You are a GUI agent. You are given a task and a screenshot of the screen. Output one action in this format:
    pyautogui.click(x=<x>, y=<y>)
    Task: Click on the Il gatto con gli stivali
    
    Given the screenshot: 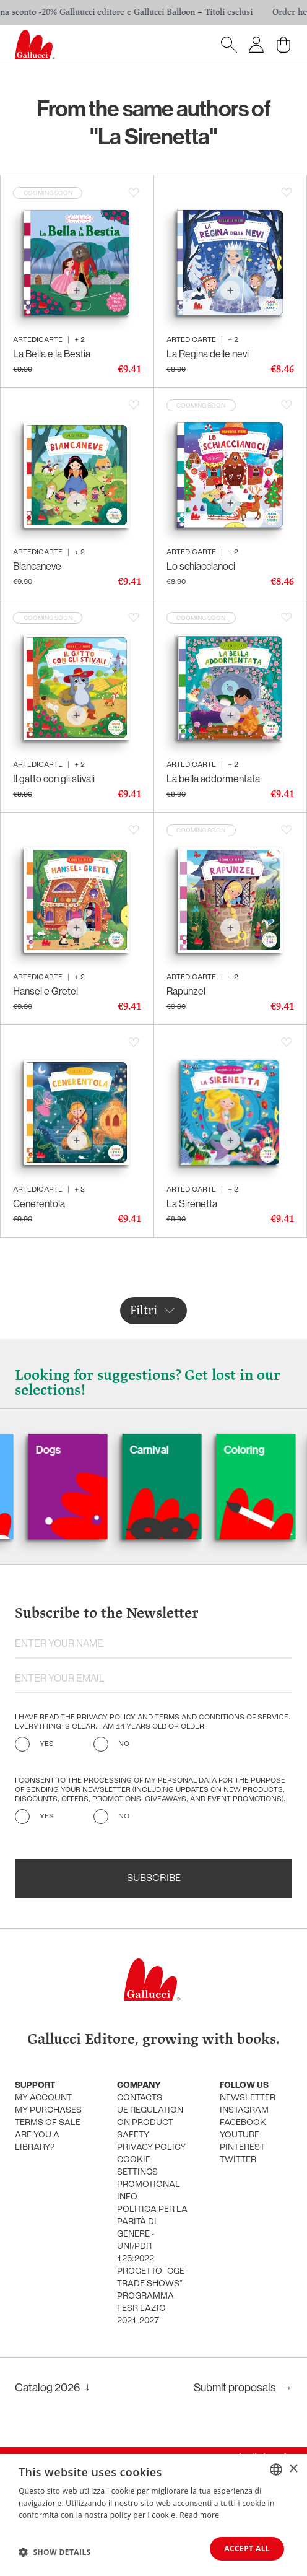 What is the action you would take?
    pyautogui.click(x=54, y=778)
    